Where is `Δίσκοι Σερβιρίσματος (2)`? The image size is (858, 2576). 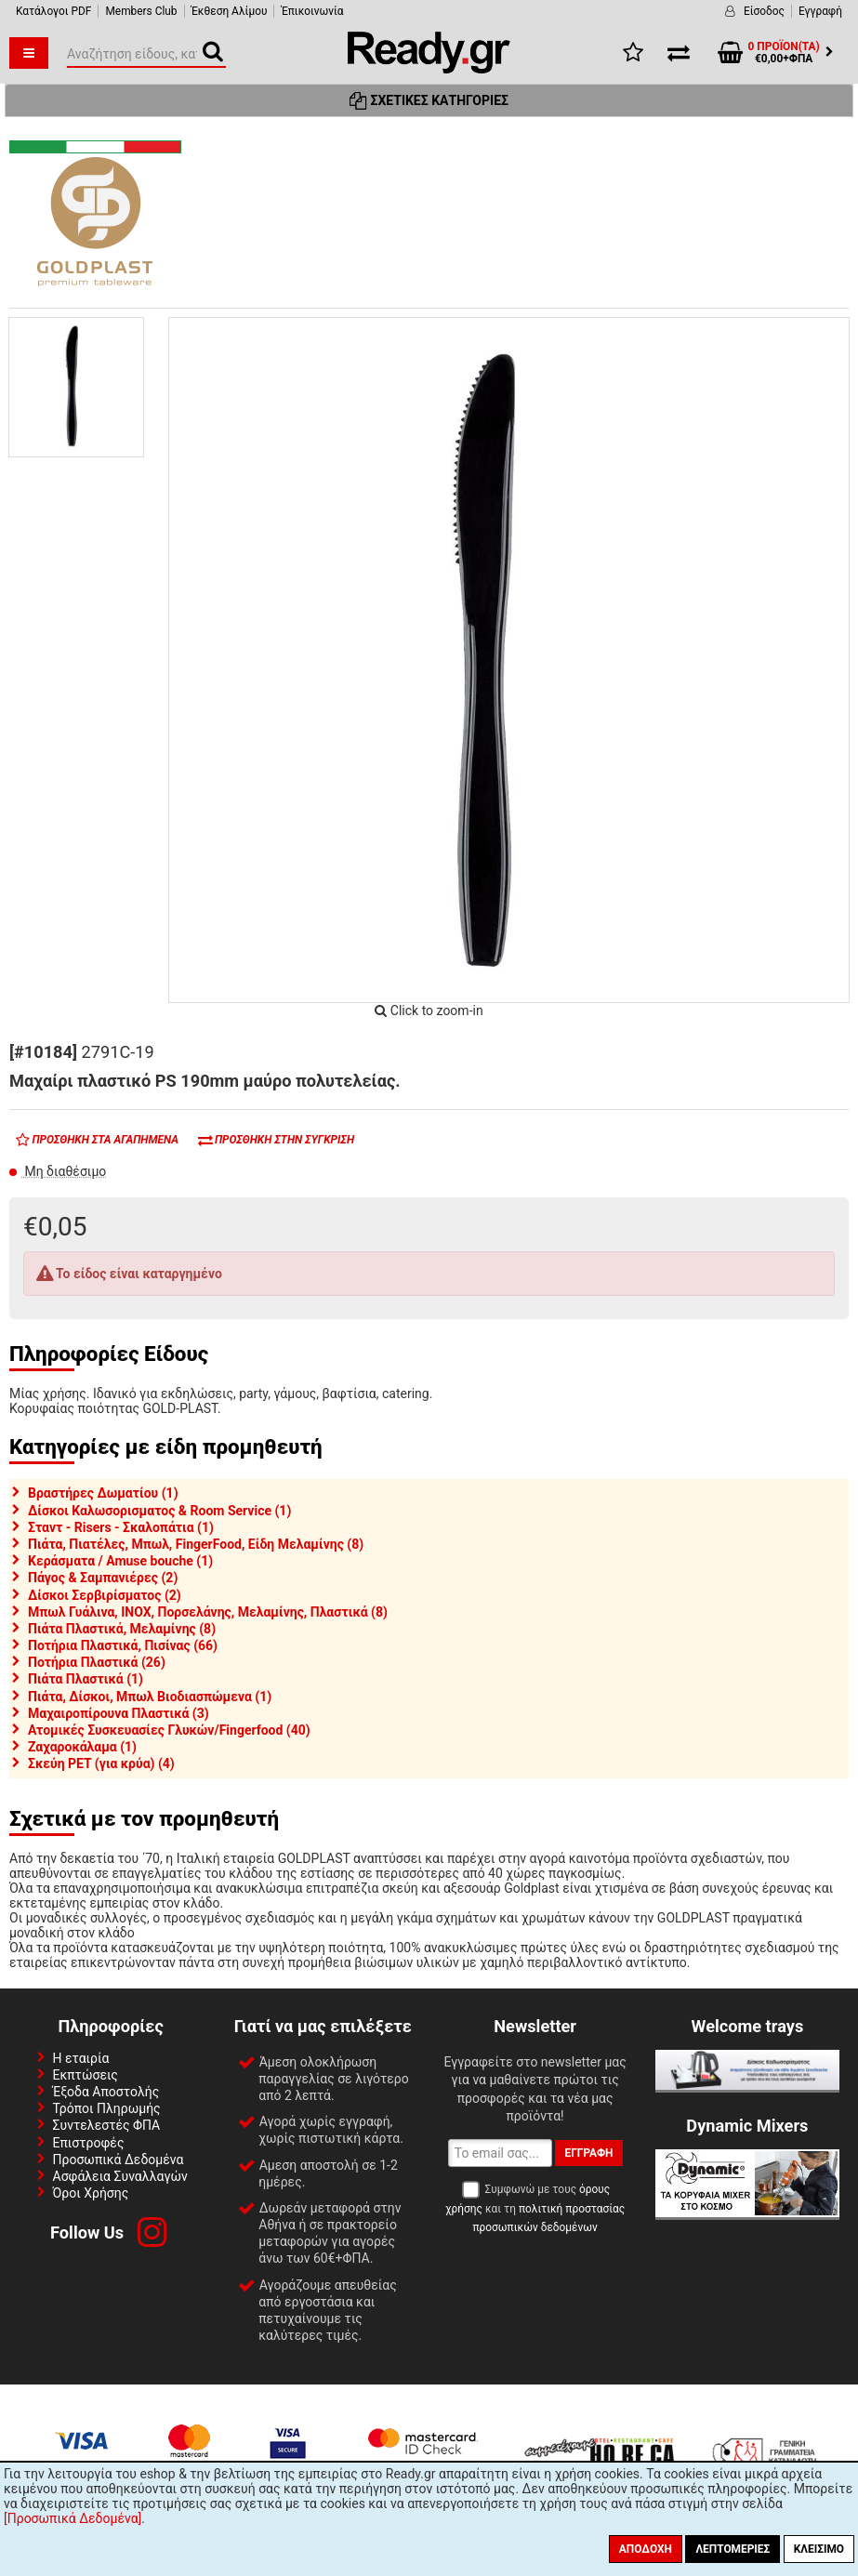 Δίσκοι Σερβιρίσματος (2) is located at coordinates (104, 1595).